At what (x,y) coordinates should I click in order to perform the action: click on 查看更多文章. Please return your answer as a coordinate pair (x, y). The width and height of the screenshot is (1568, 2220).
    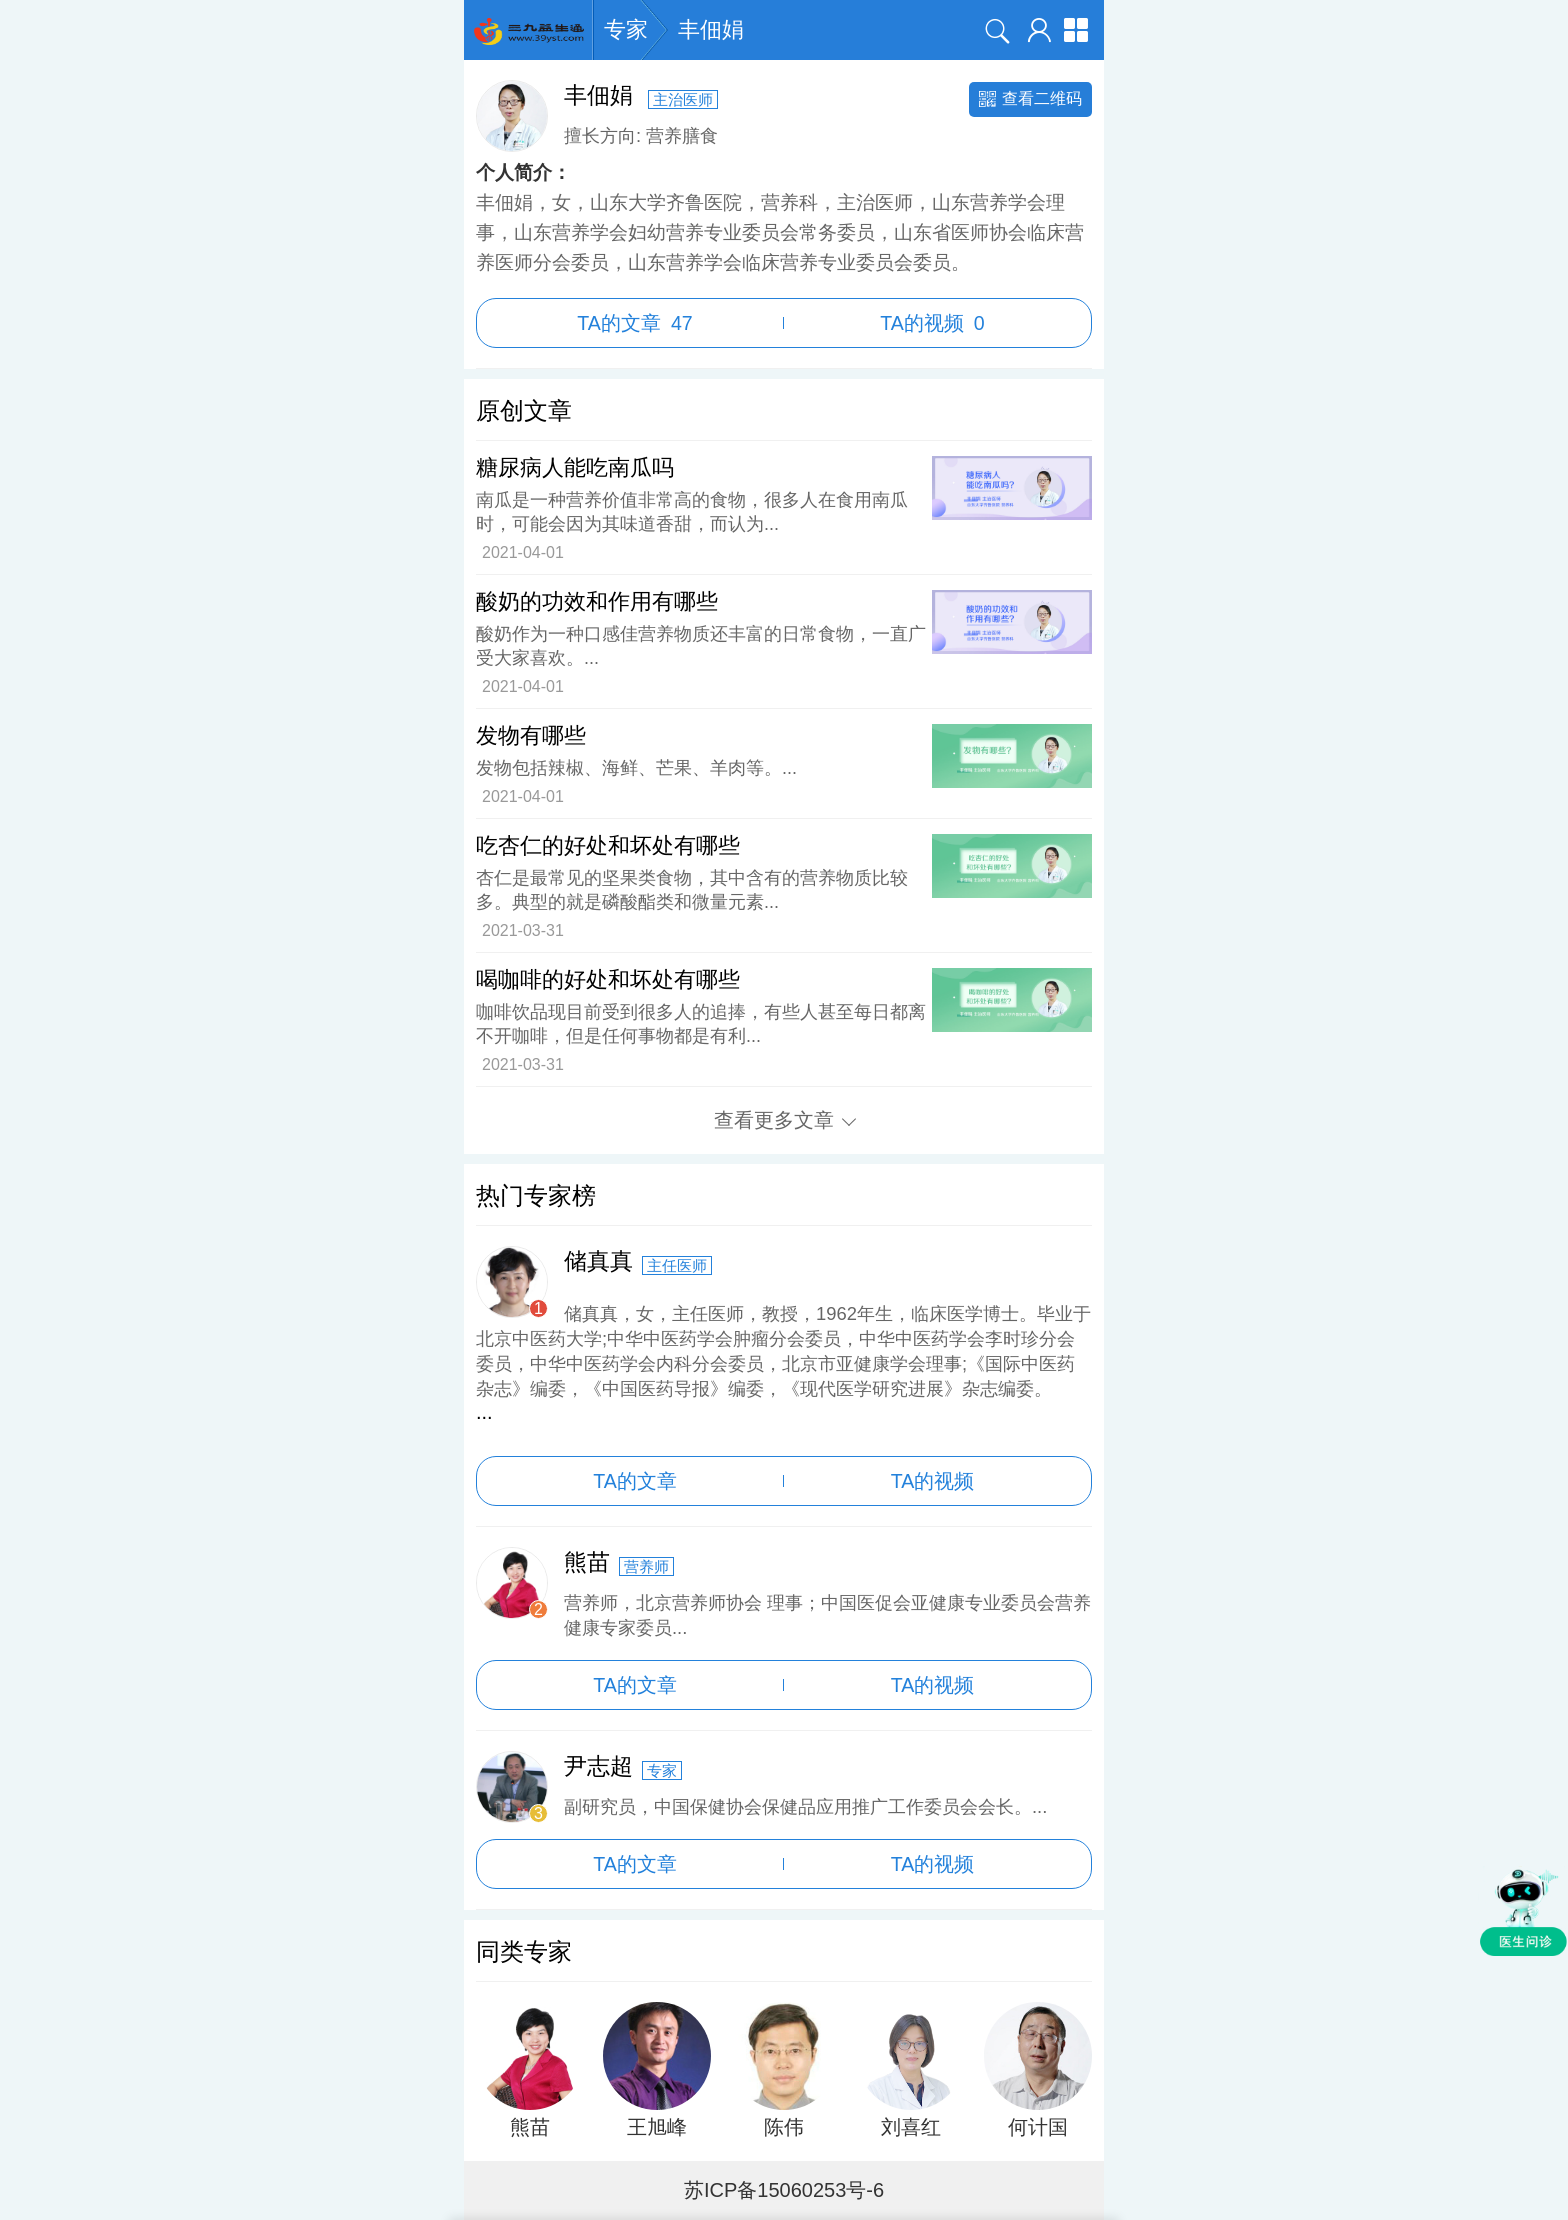
    Looking at the image, I should click on (785, 1120).